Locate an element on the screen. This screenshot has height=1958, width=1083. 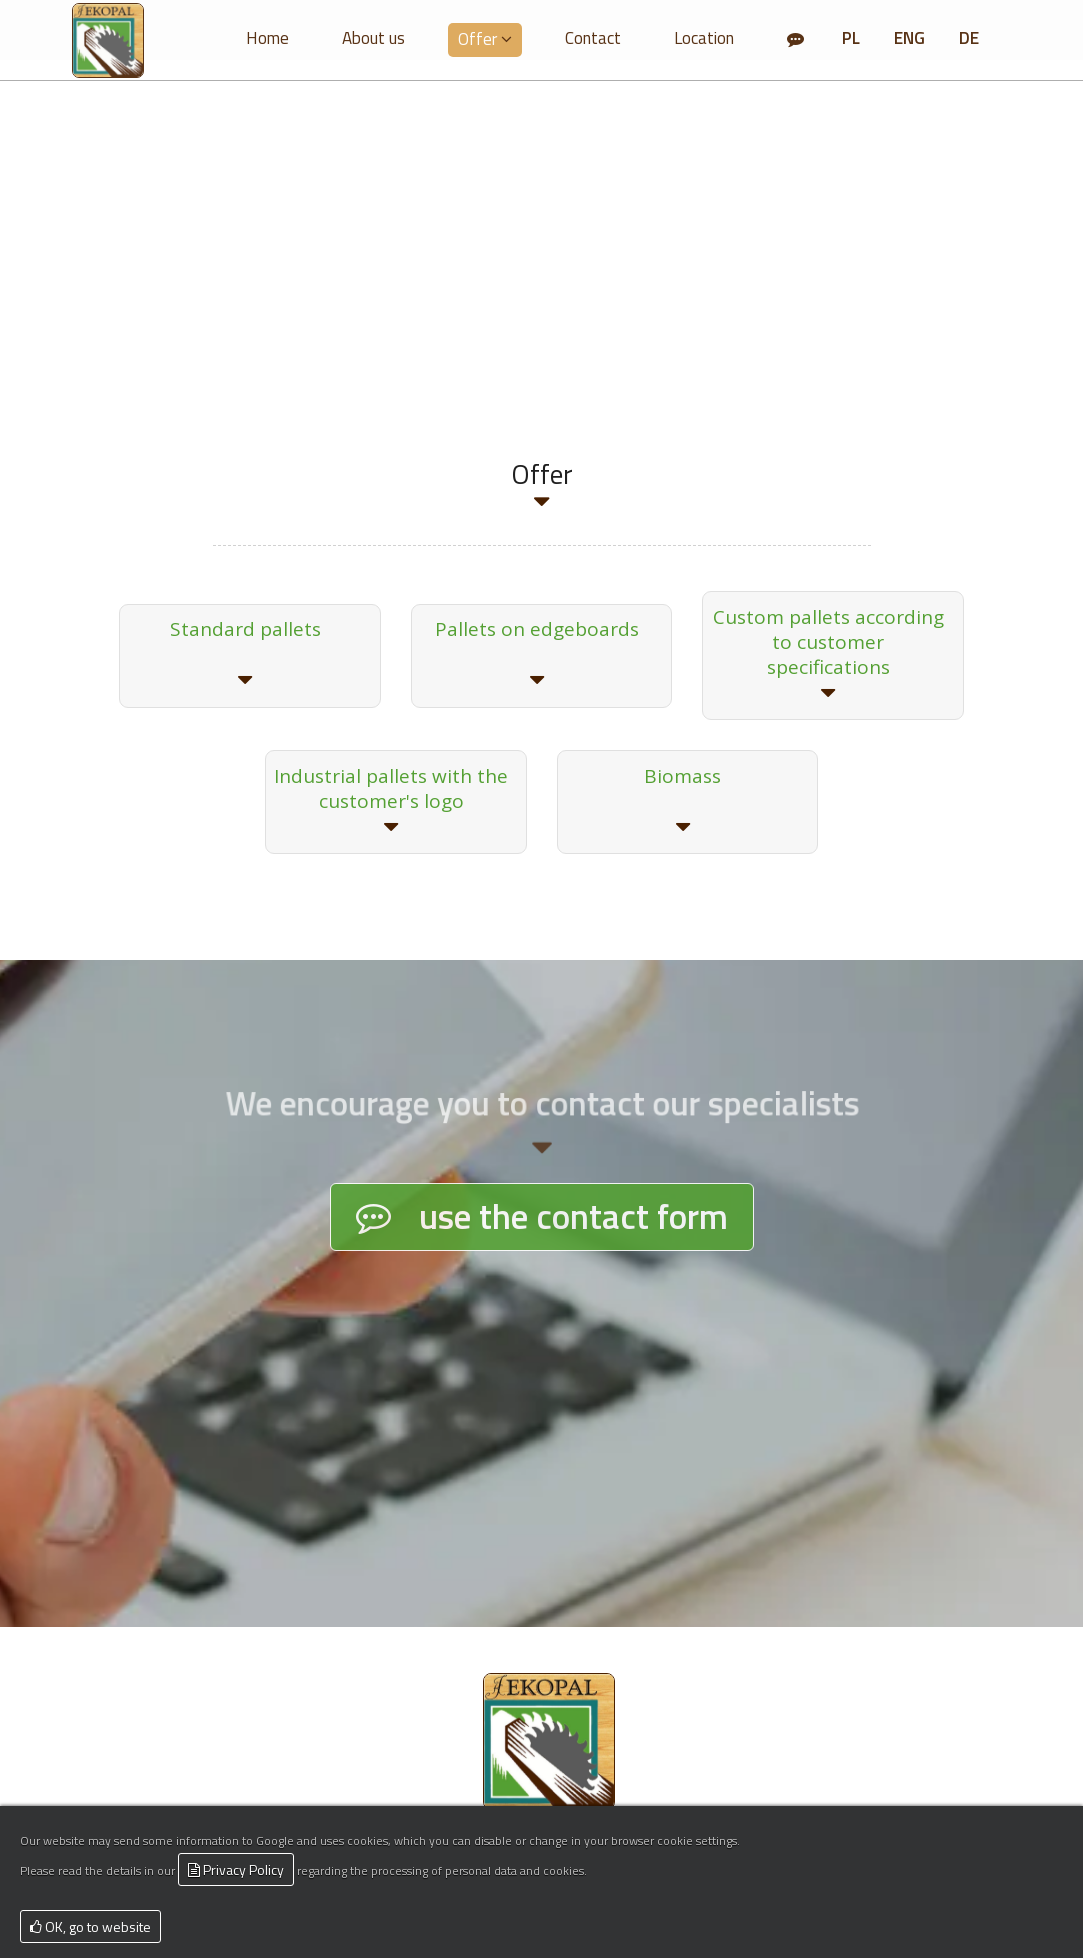
OK, go to website is located at coordinates (90, 1926).